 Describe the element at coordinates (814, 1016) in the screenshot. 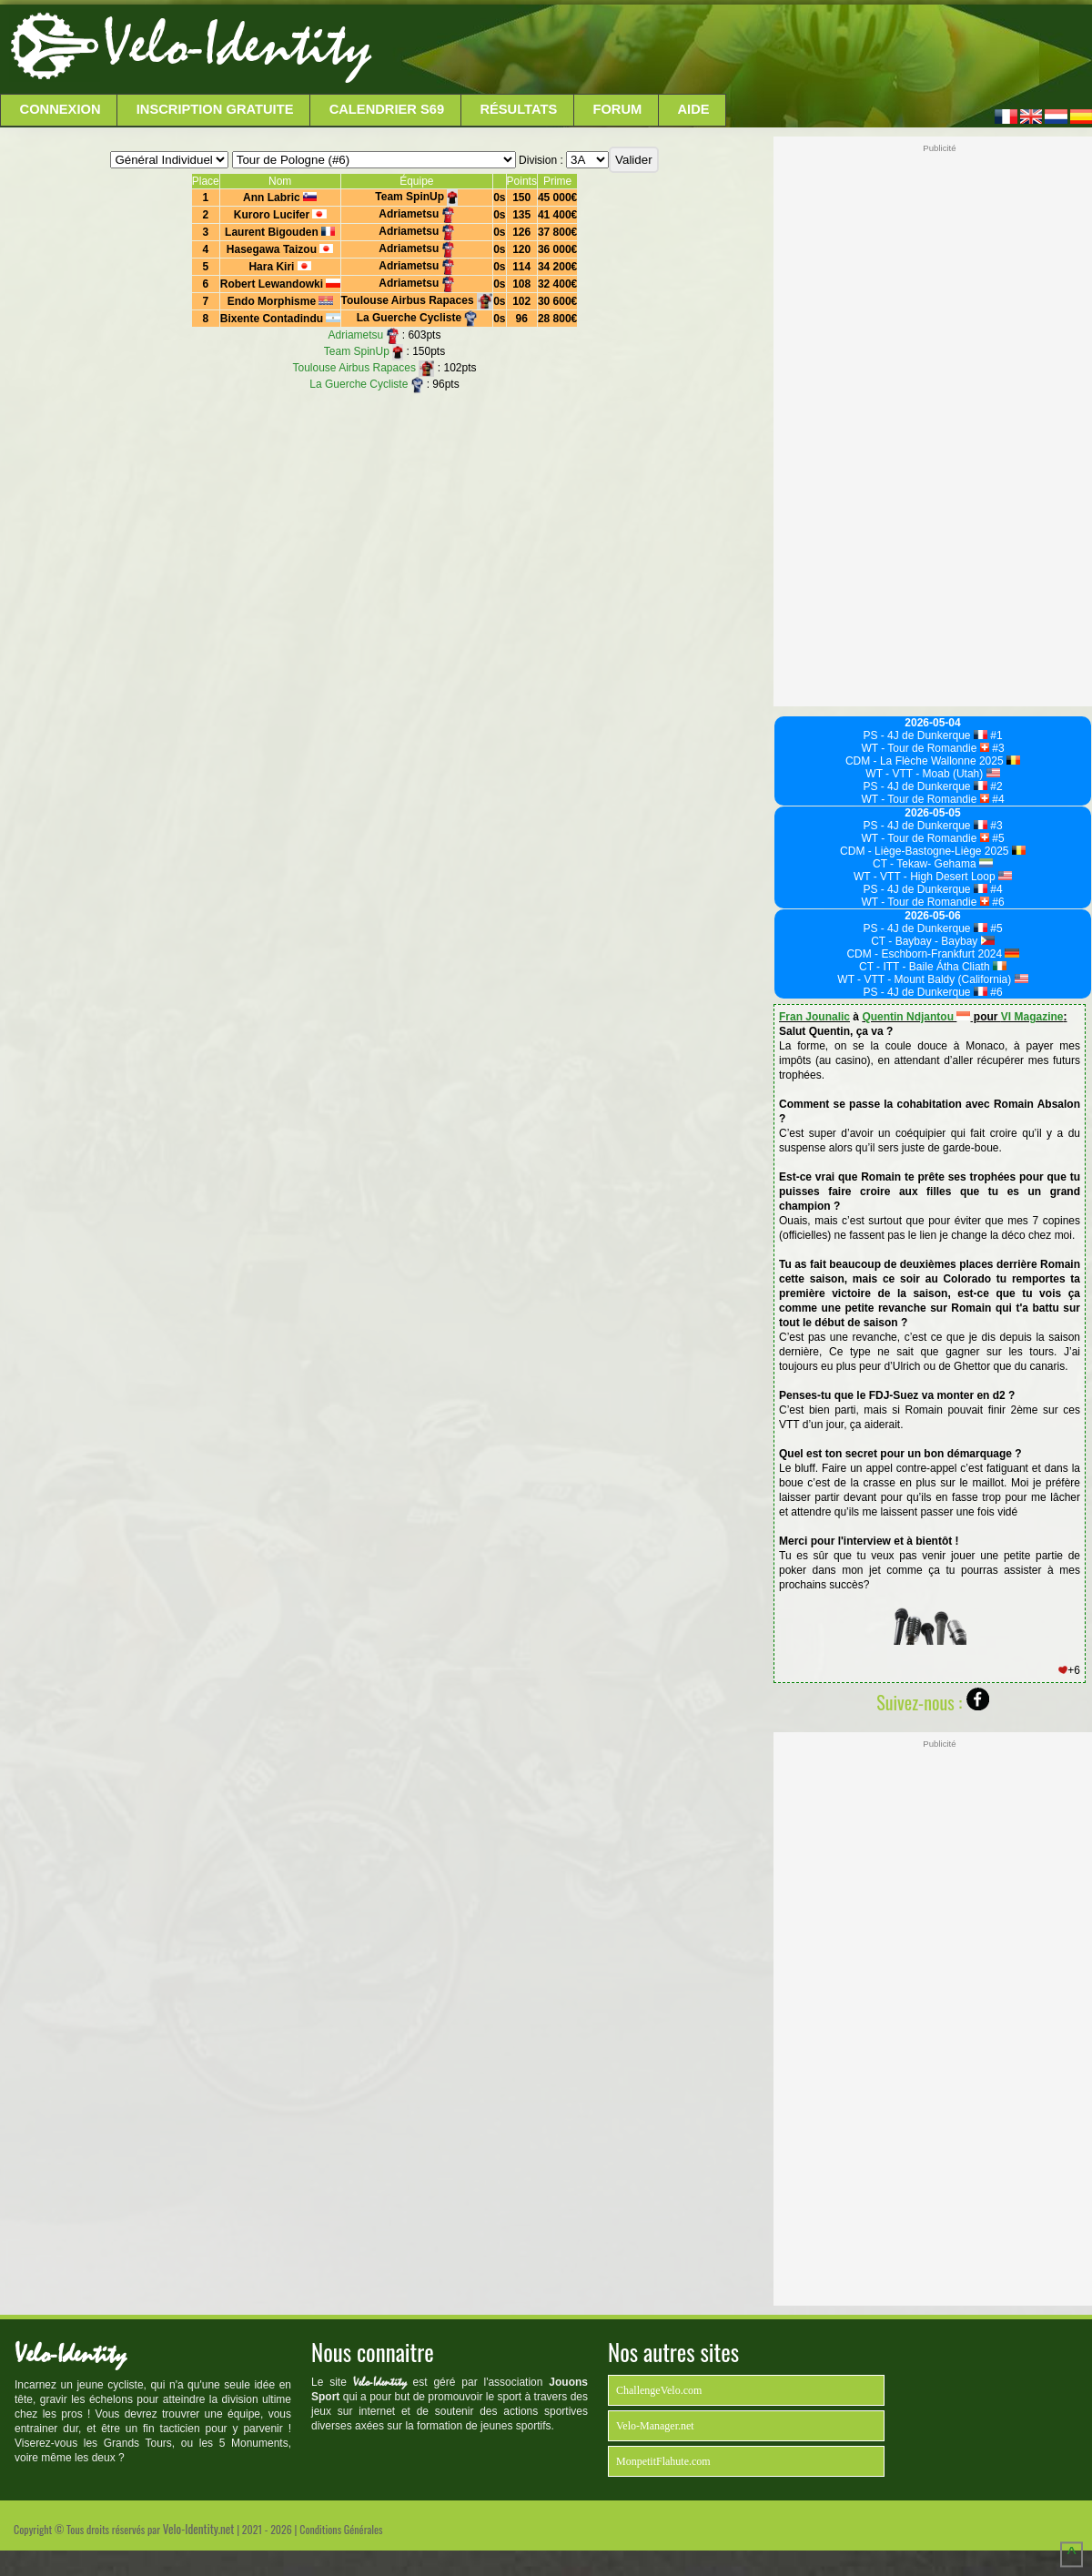

I see `Fran Jounalic` at that location.